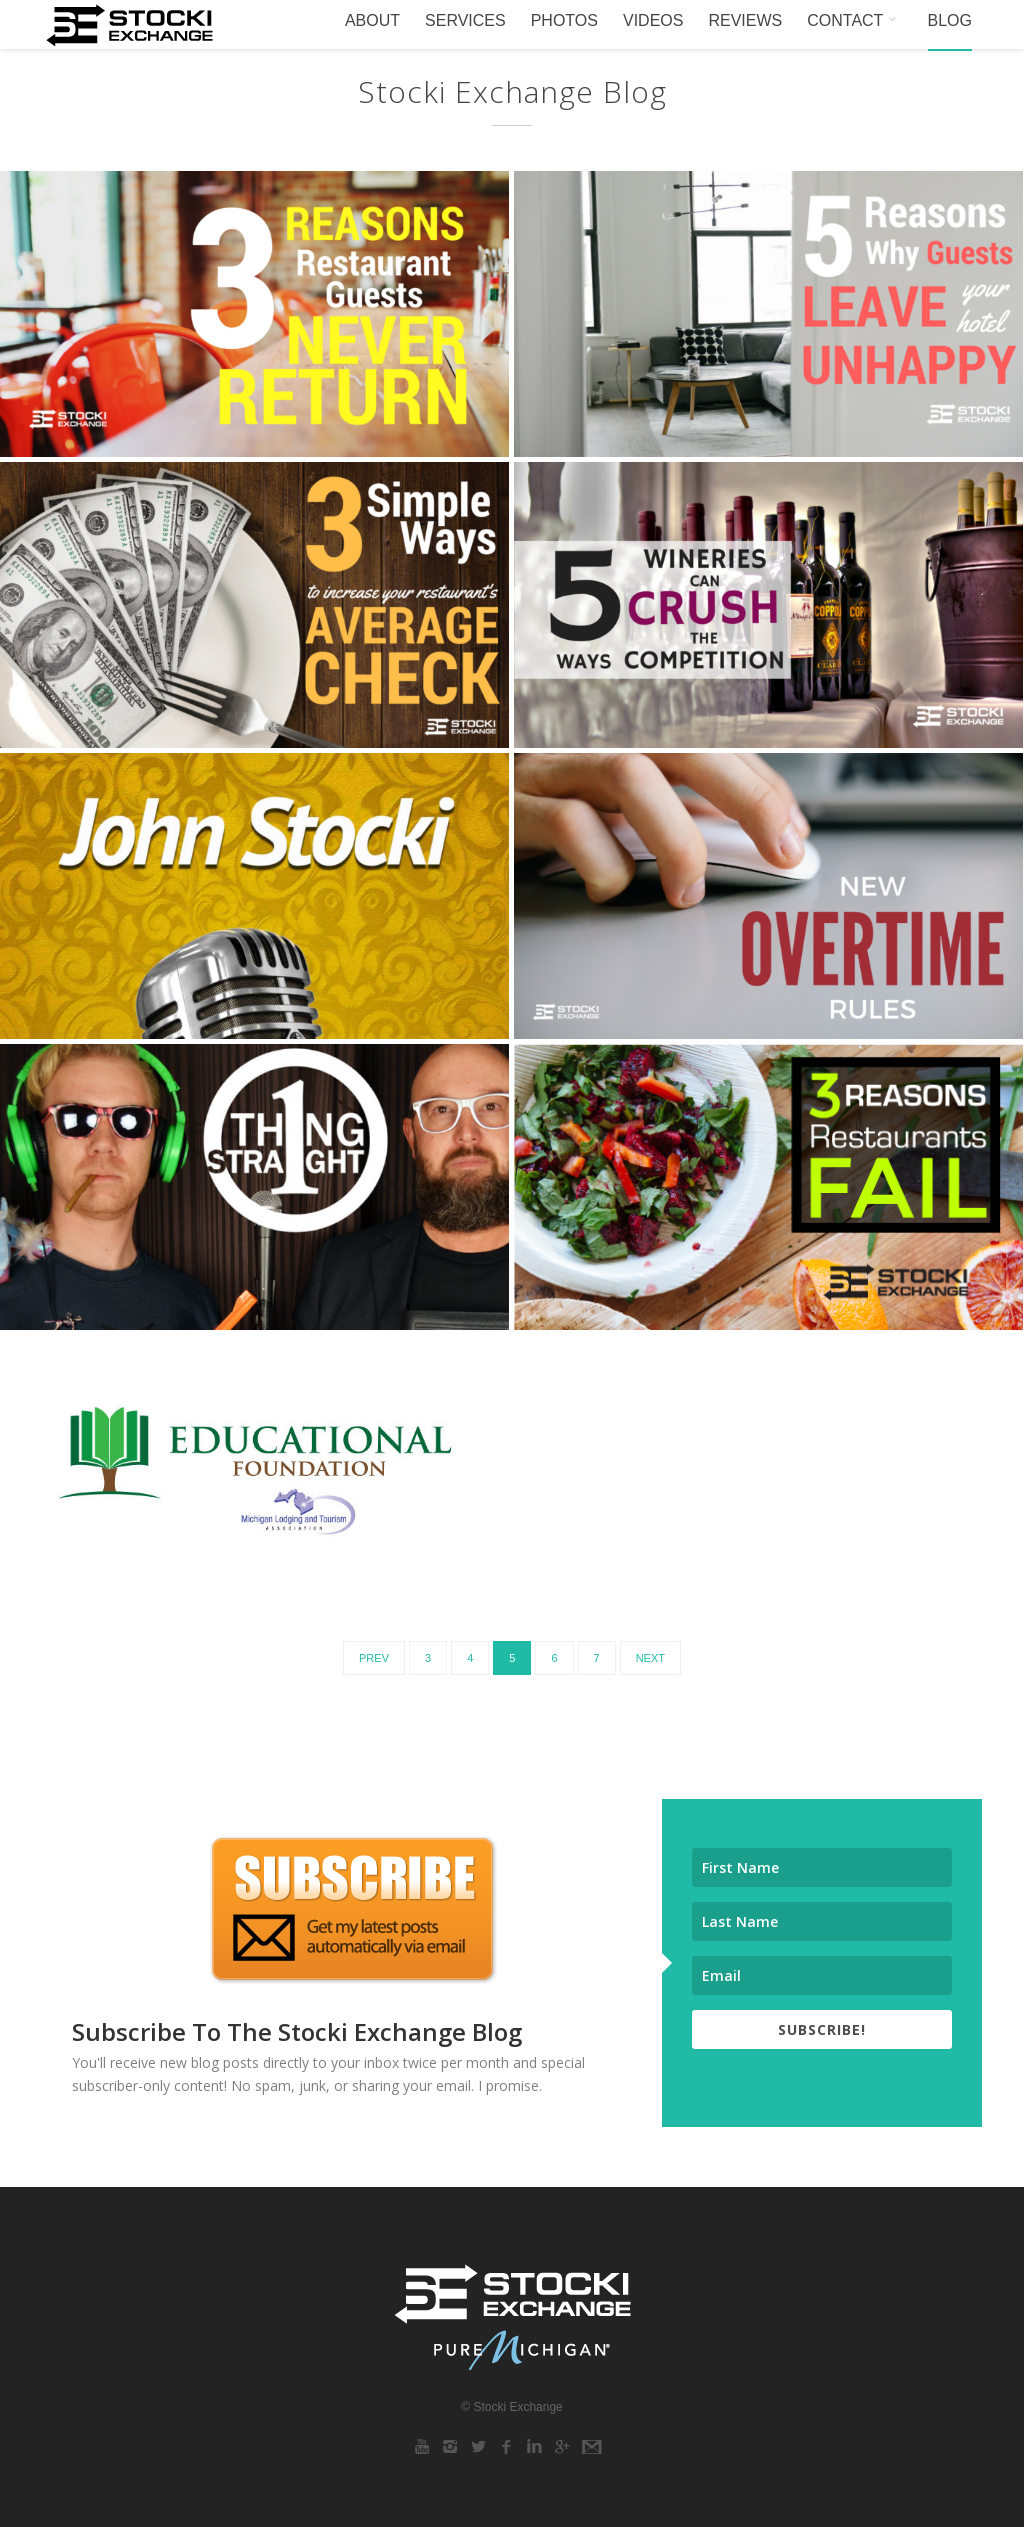  I want to click on VIDEOS, so click(653, 20).